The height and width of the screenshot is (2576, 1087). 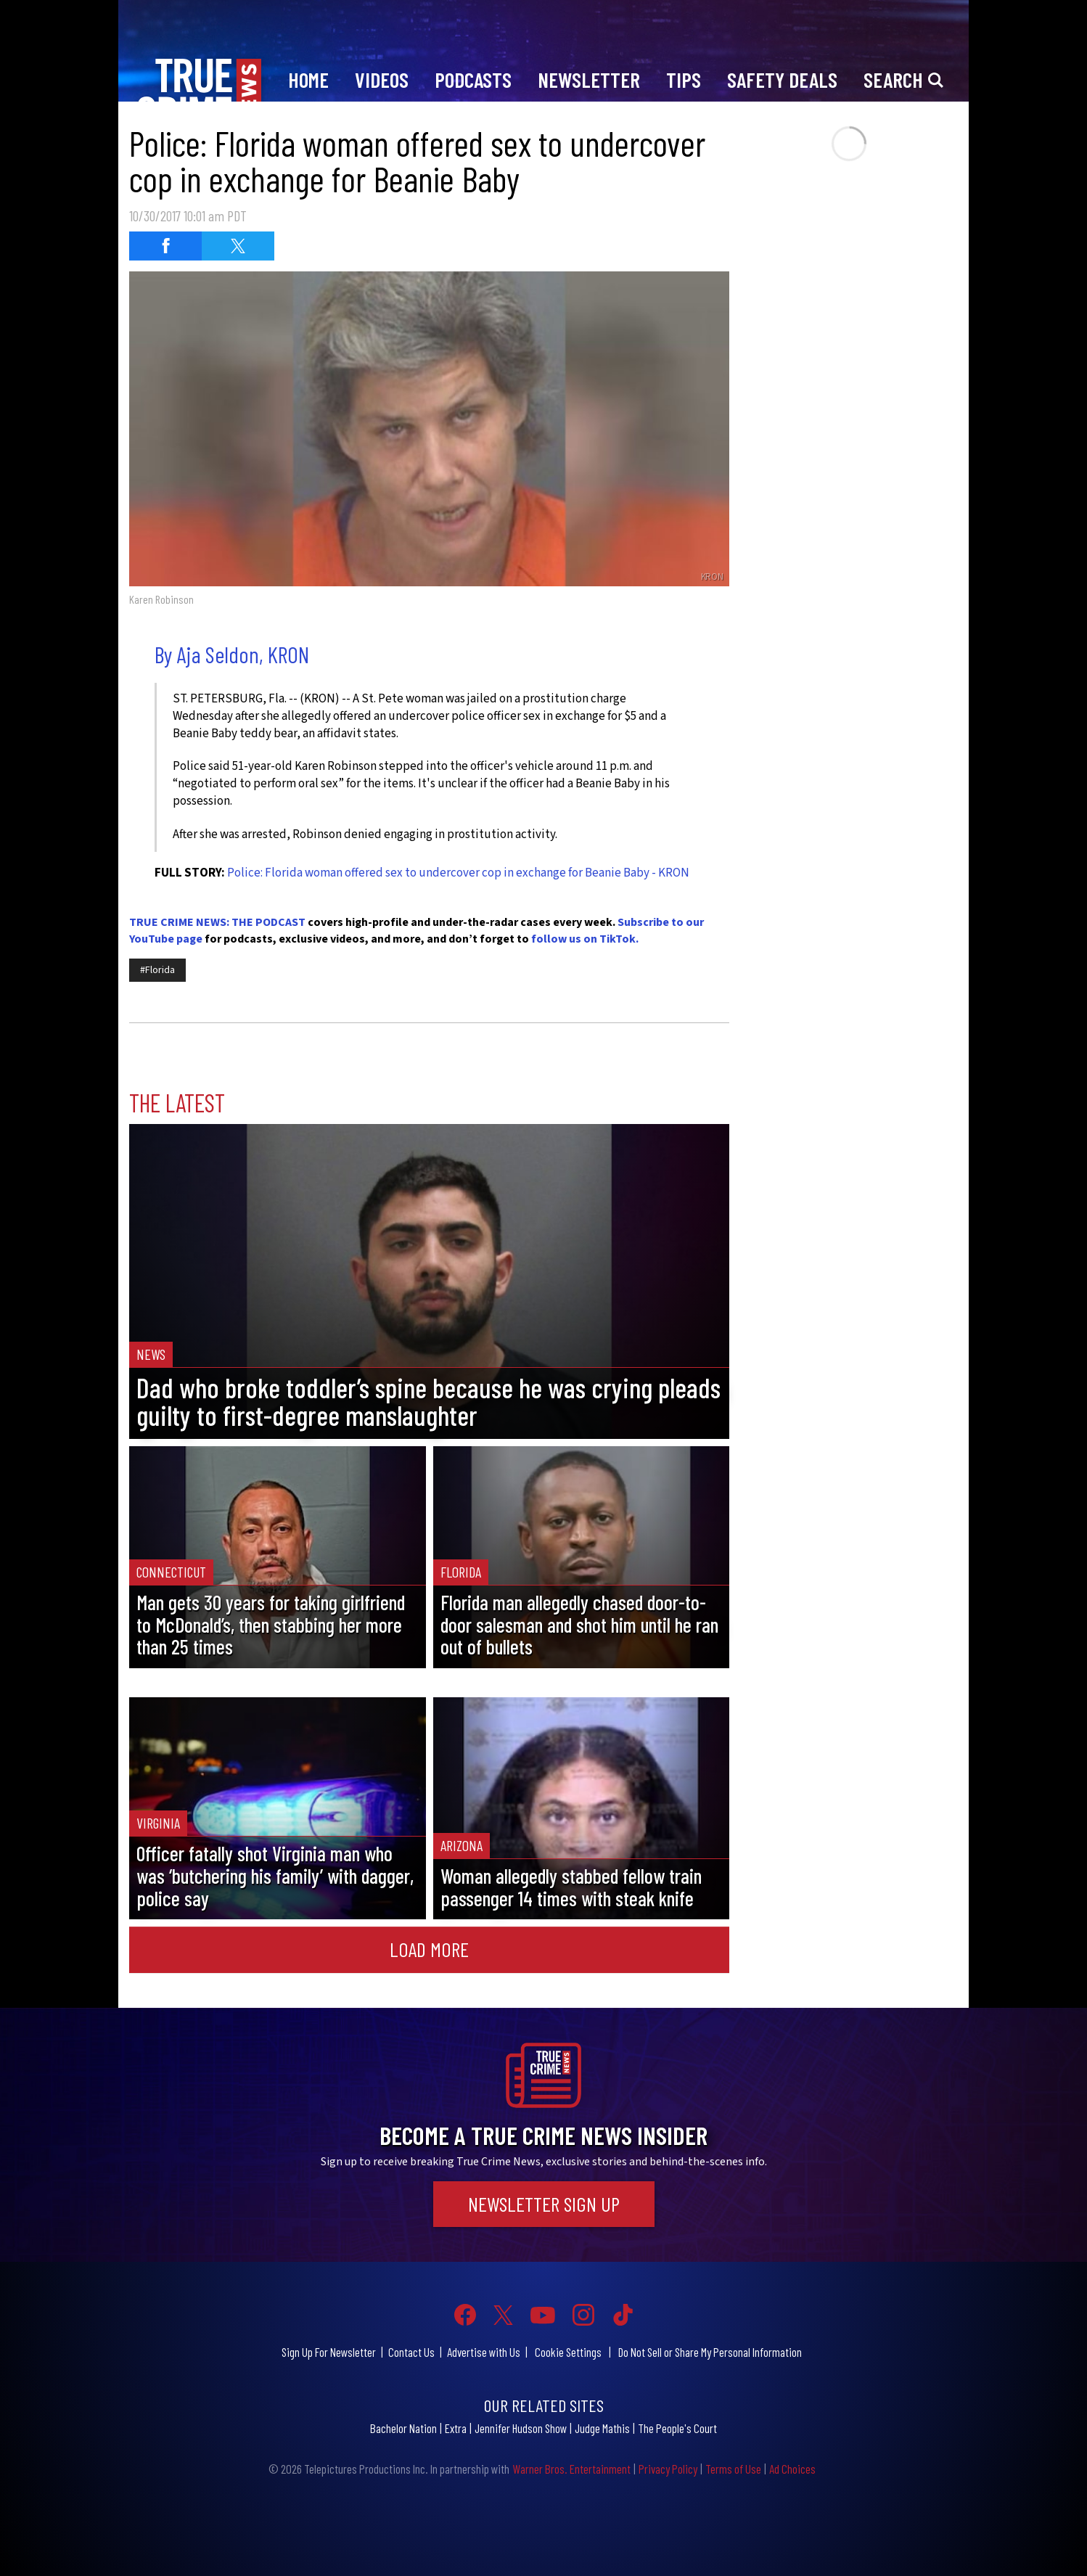 What do you see at coordinates (382, 79) in the screenshot?
I see `Videos` at bounding box center [382, 79].